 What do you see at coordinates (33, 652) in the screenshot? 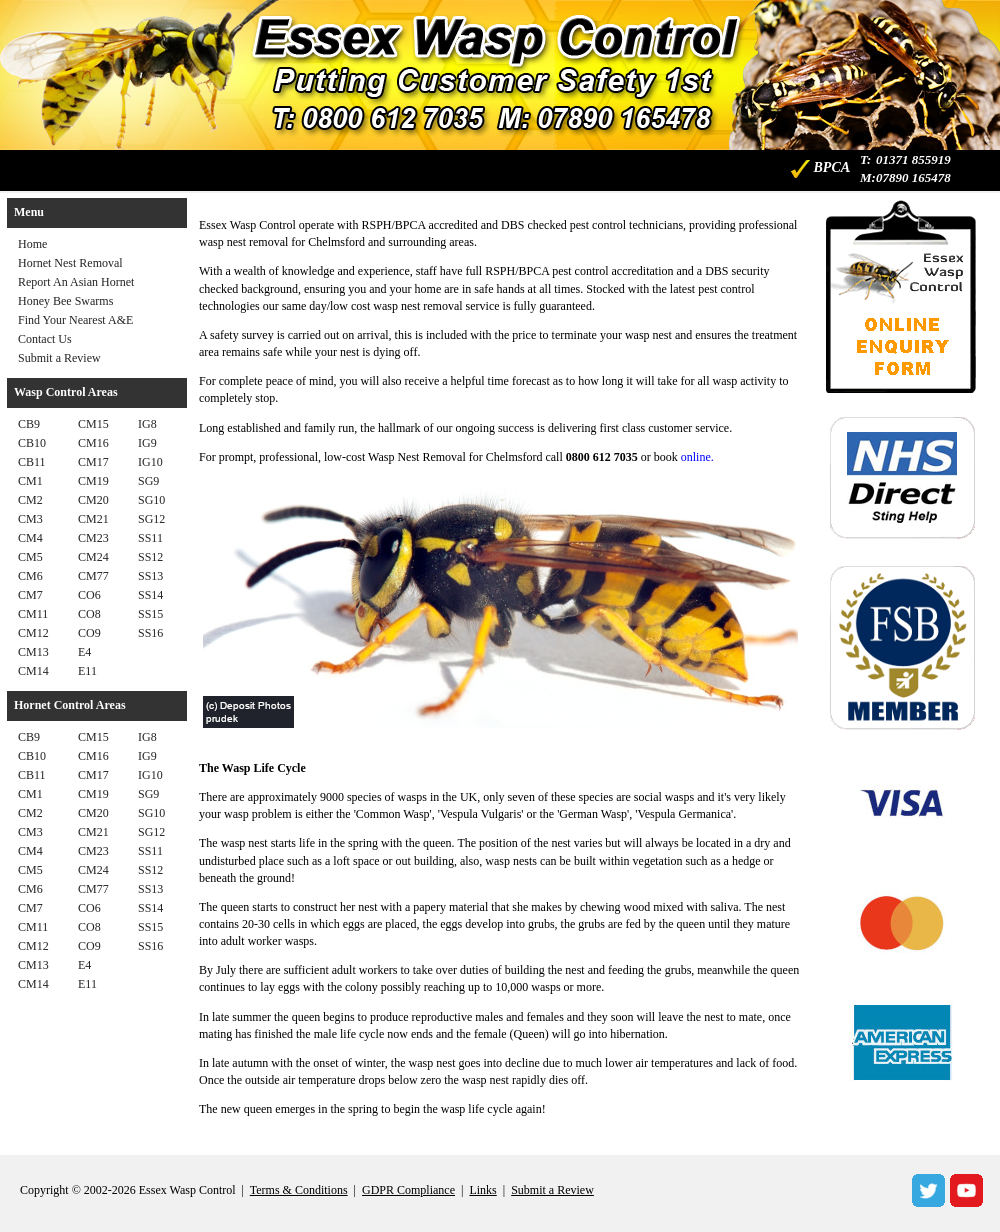
I see `CM13` at bounding box center [33, 652].